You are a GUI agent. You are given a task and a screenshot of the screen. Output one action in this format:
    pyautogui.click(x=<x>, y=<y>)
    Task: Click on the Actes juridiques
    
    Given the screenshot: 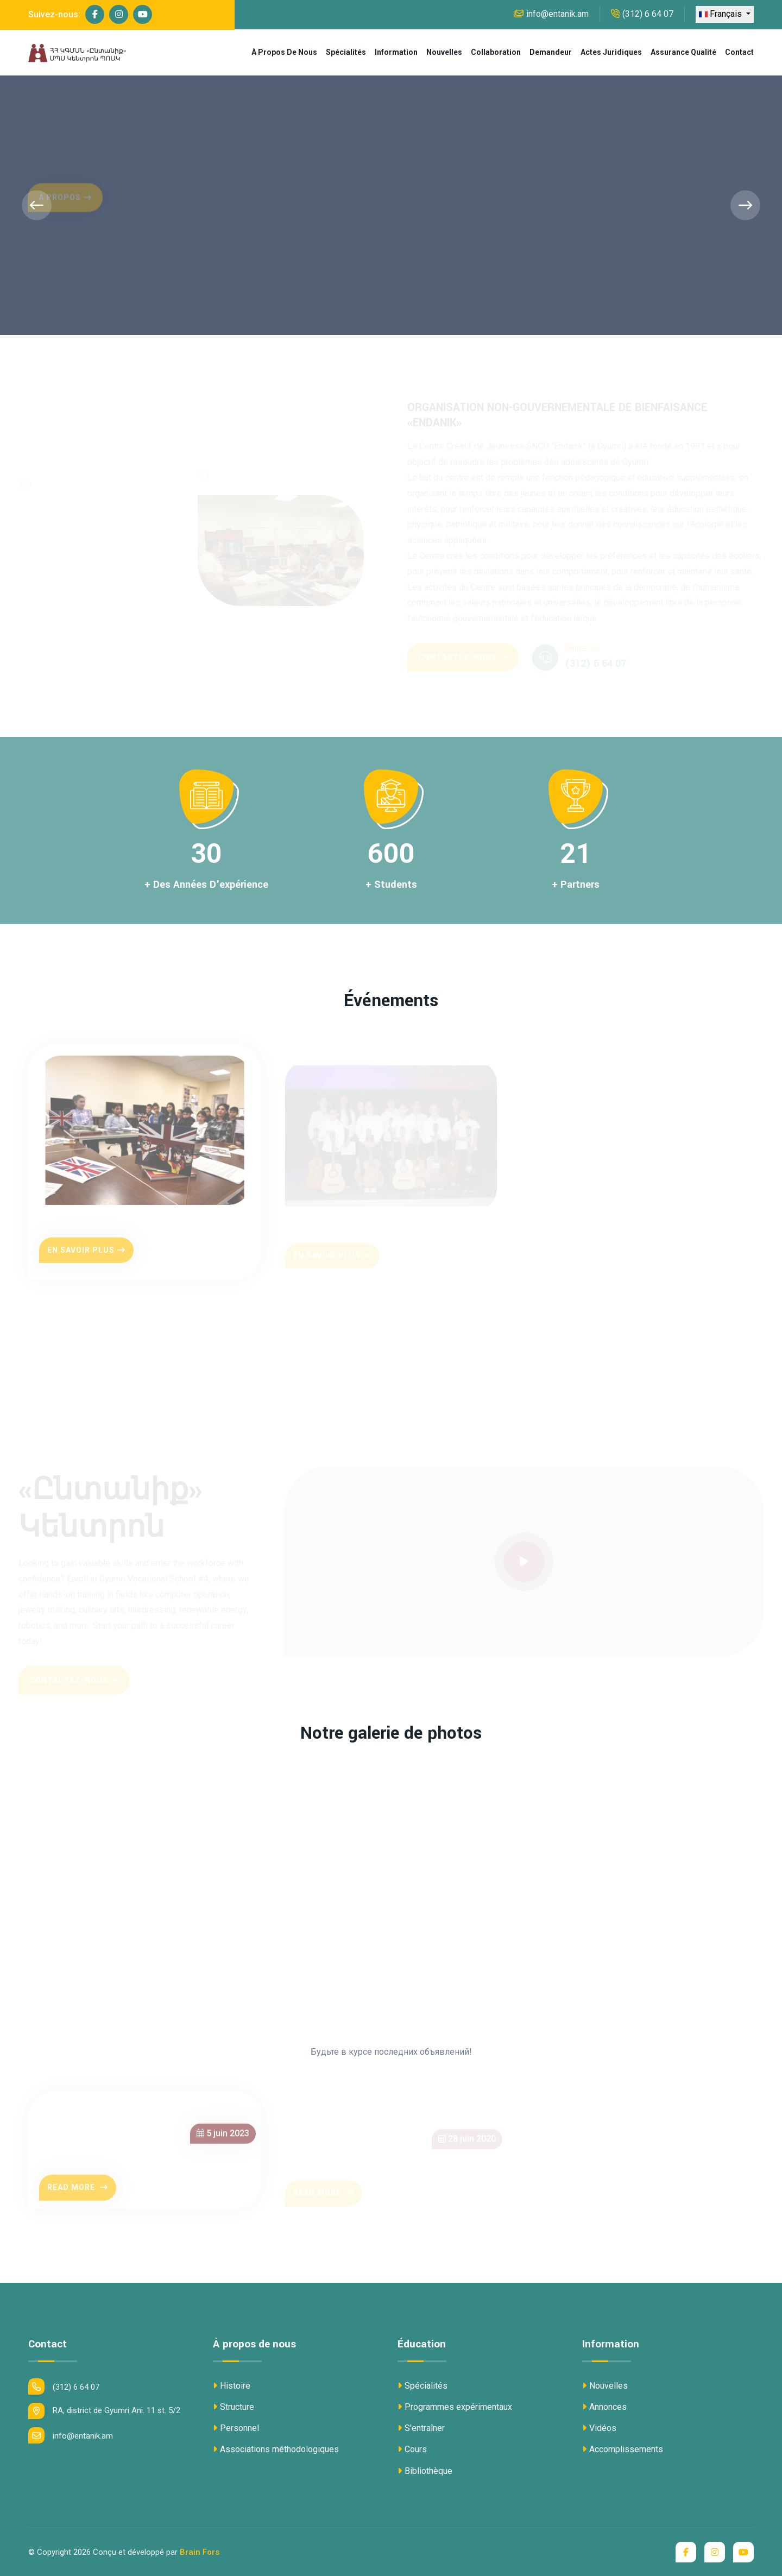 What is the action you would take?
    pyautogui.click(x=611, y=52)
    